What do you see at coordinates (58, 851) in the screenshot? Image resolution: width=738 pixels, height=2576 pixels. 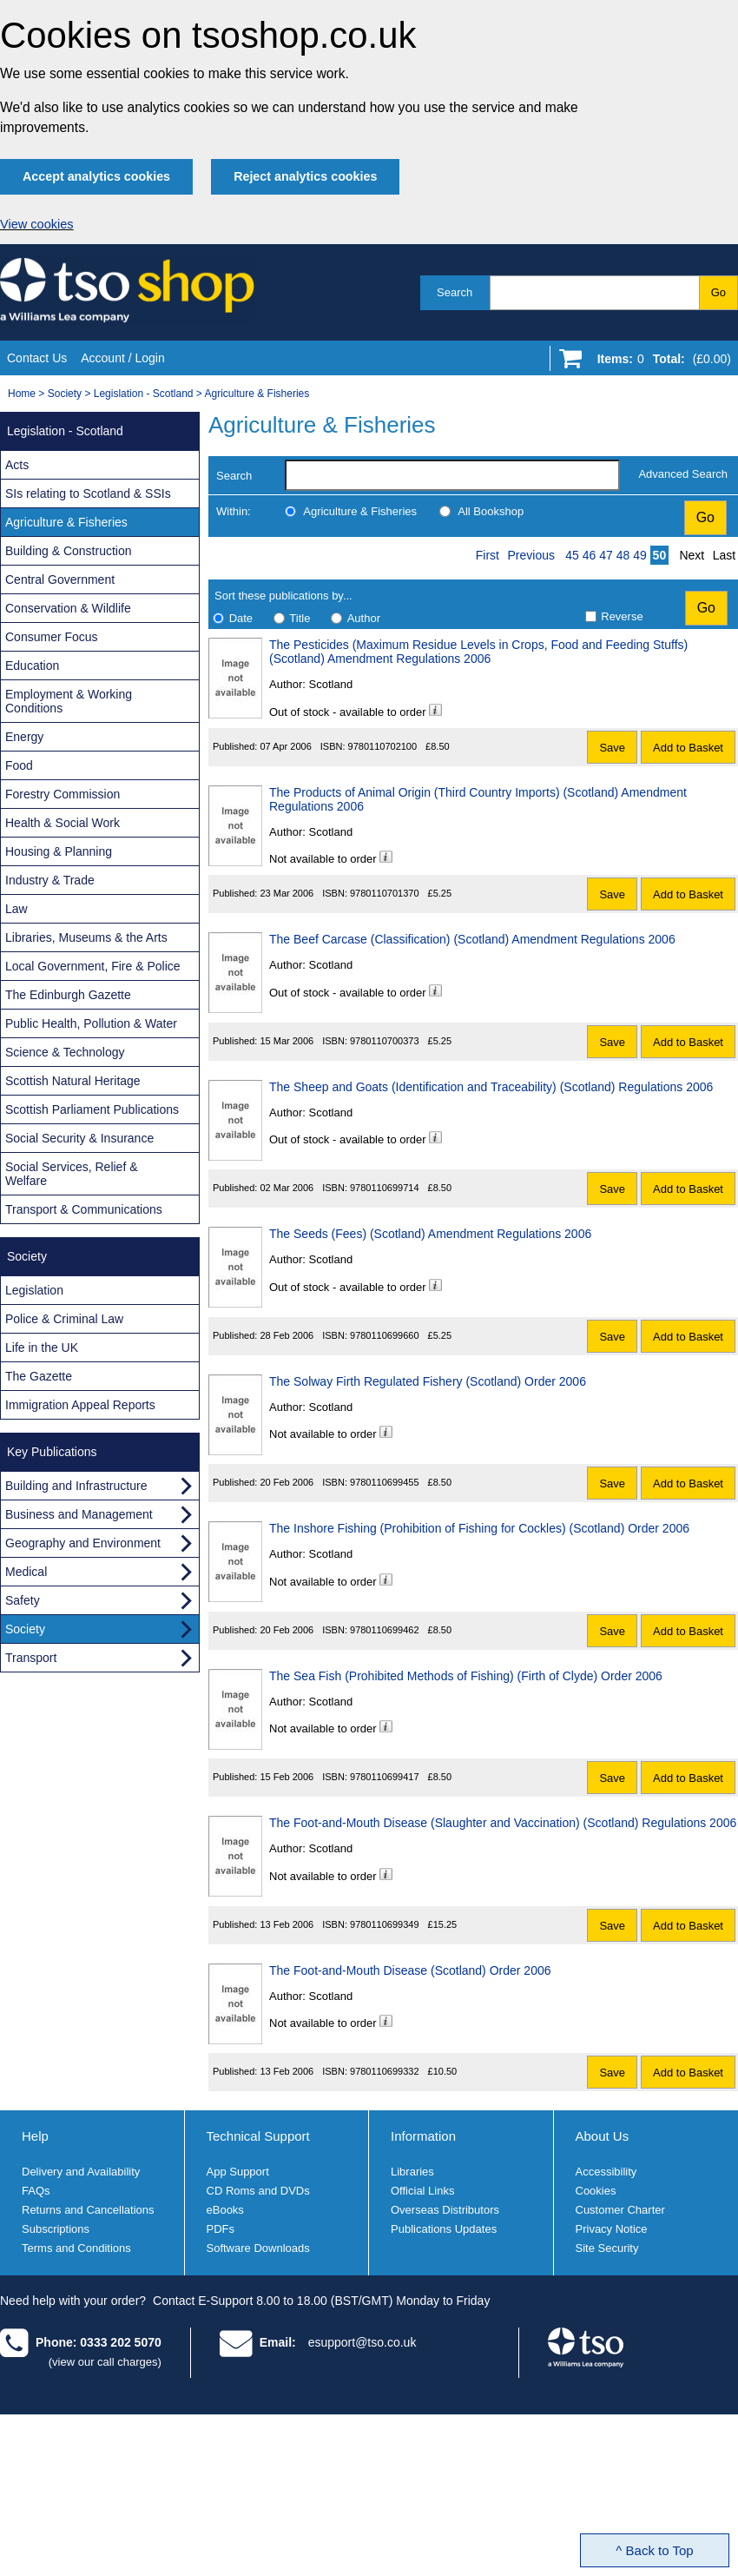 I see `Housing & Planning` at bounding box center [58, 851].